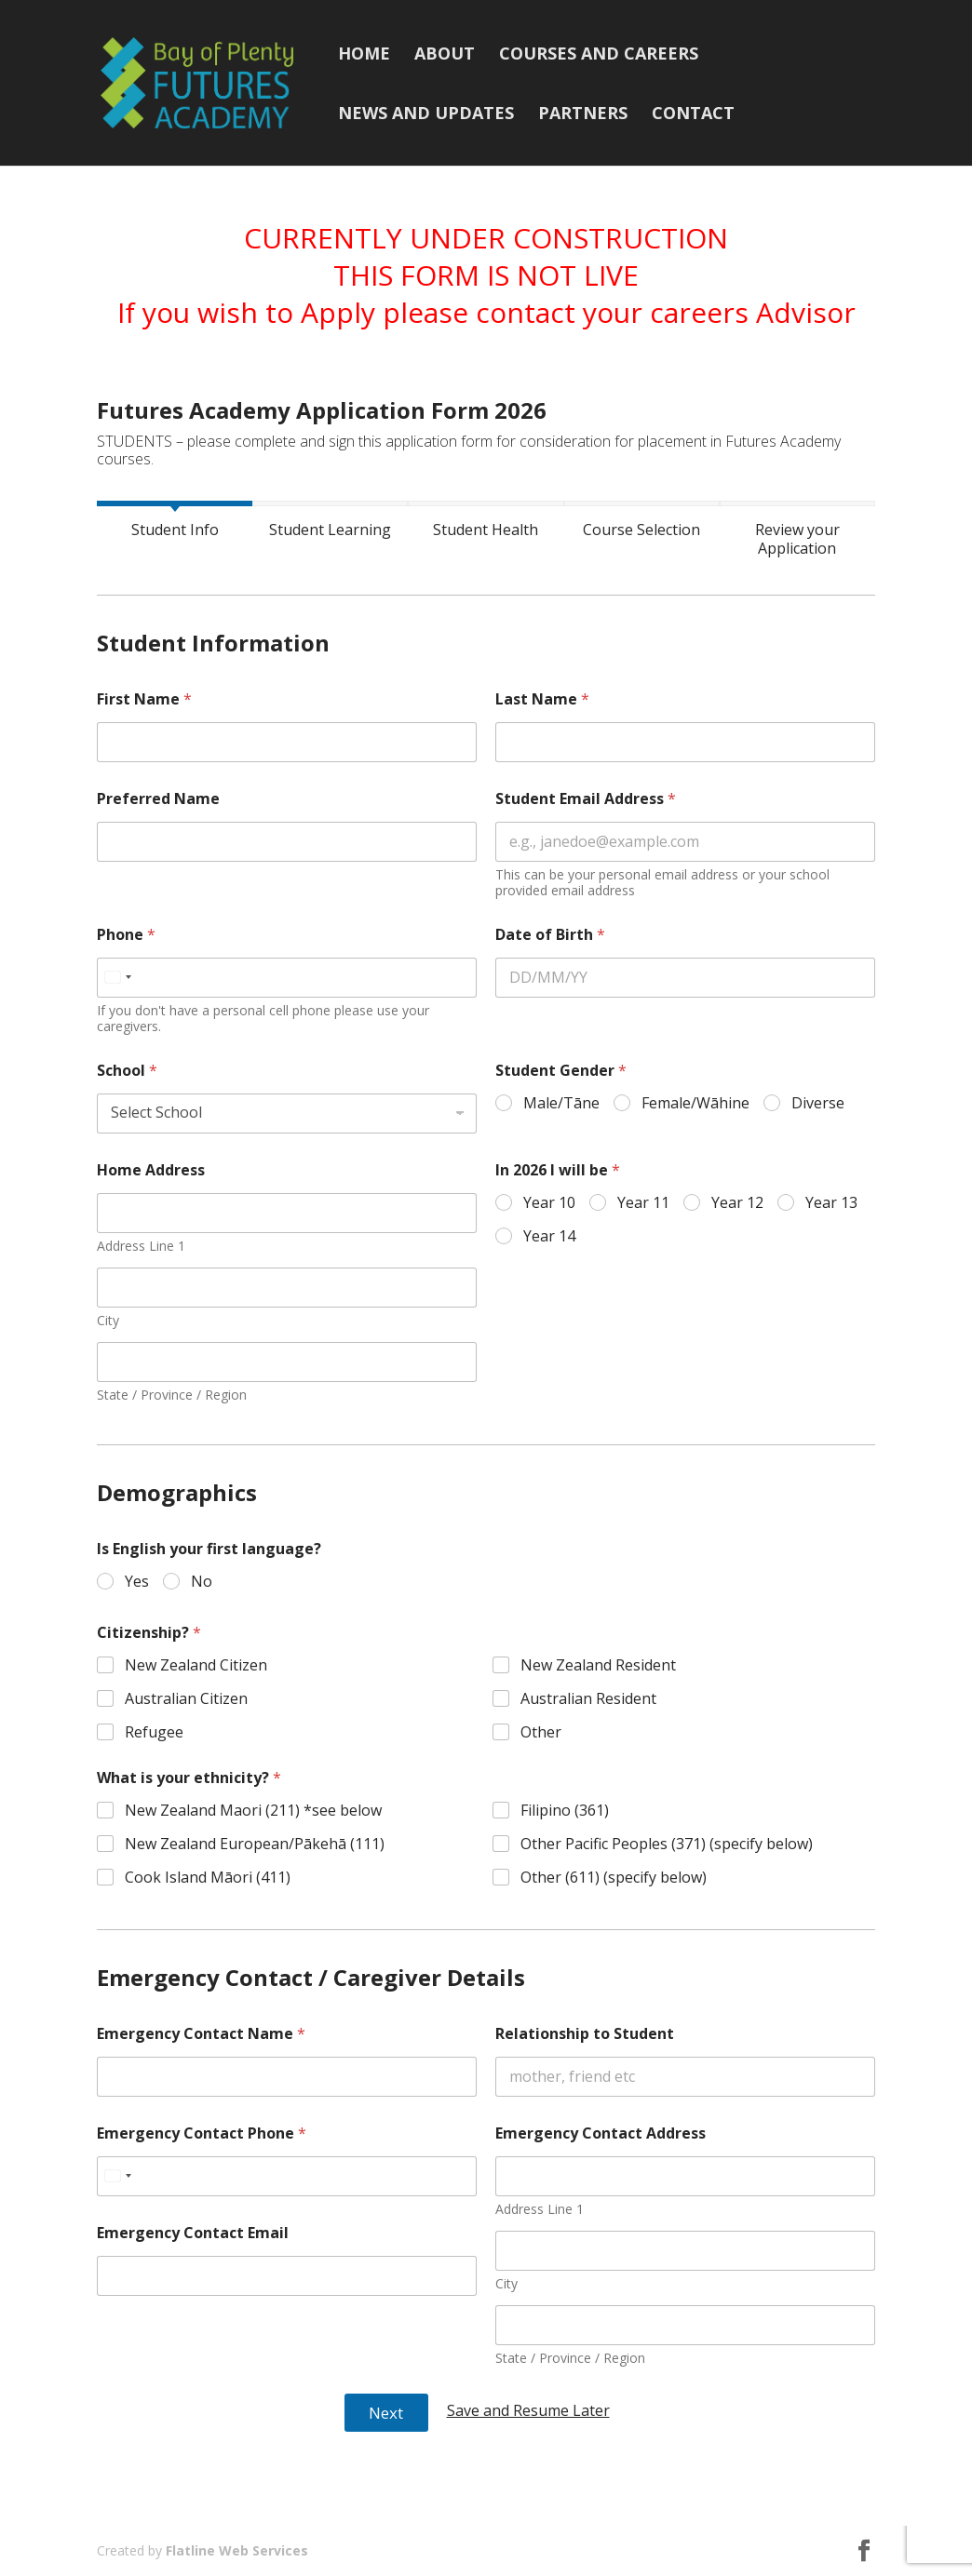  I want to click on New Zealand European/Pākehā (111), so click(255, 1844).